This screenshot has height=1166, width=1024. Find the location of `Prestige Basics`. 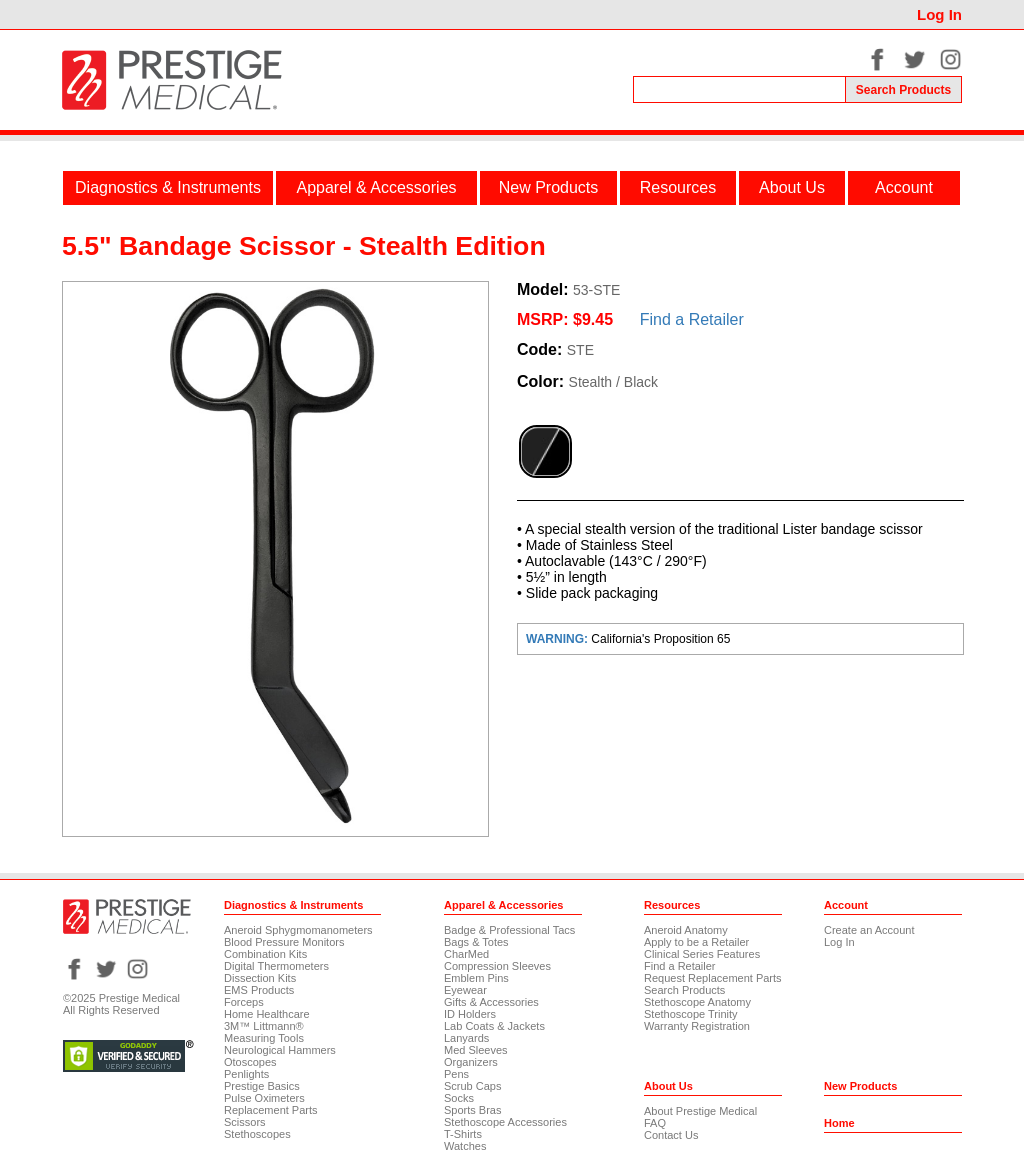

Prestige Basics is located at coordinates (262, 1086).